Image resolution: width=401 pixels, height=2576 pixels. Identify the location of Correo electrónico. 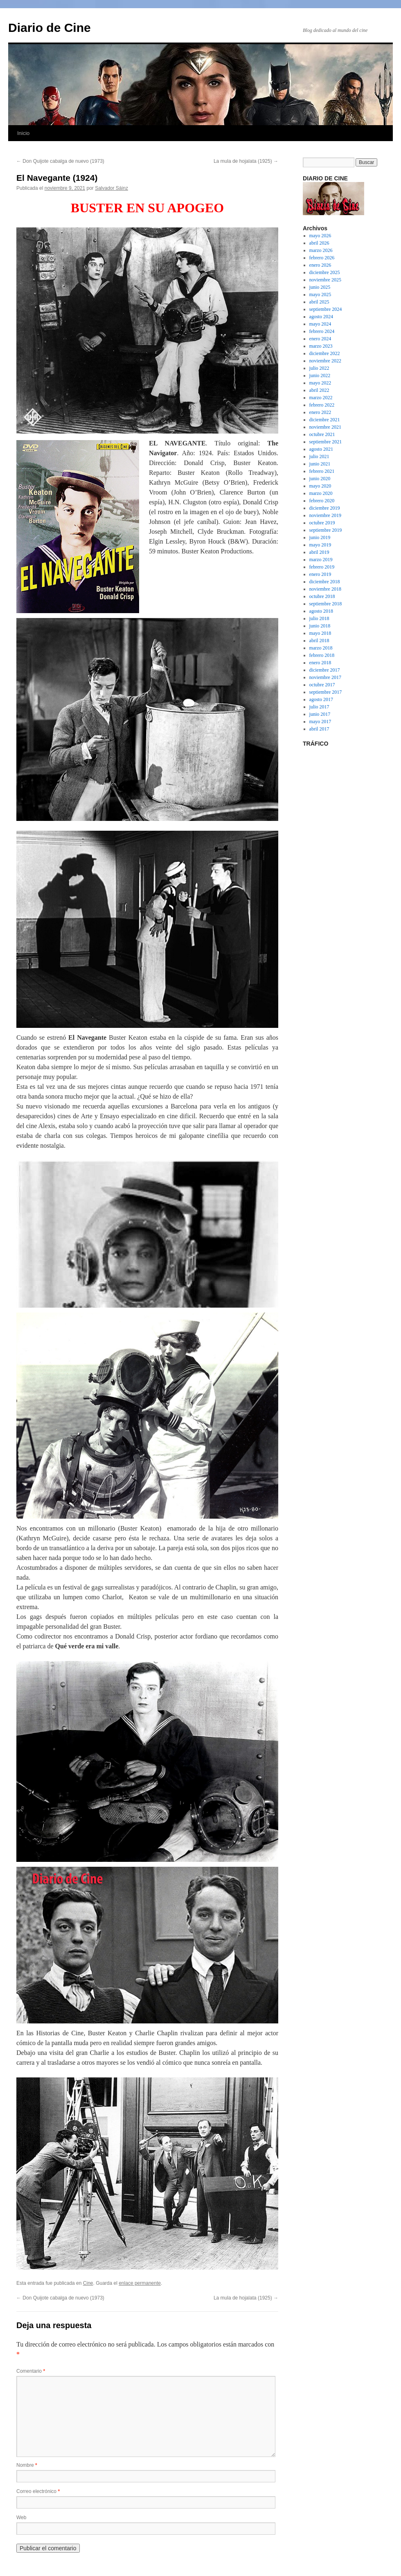
(38, 2491).